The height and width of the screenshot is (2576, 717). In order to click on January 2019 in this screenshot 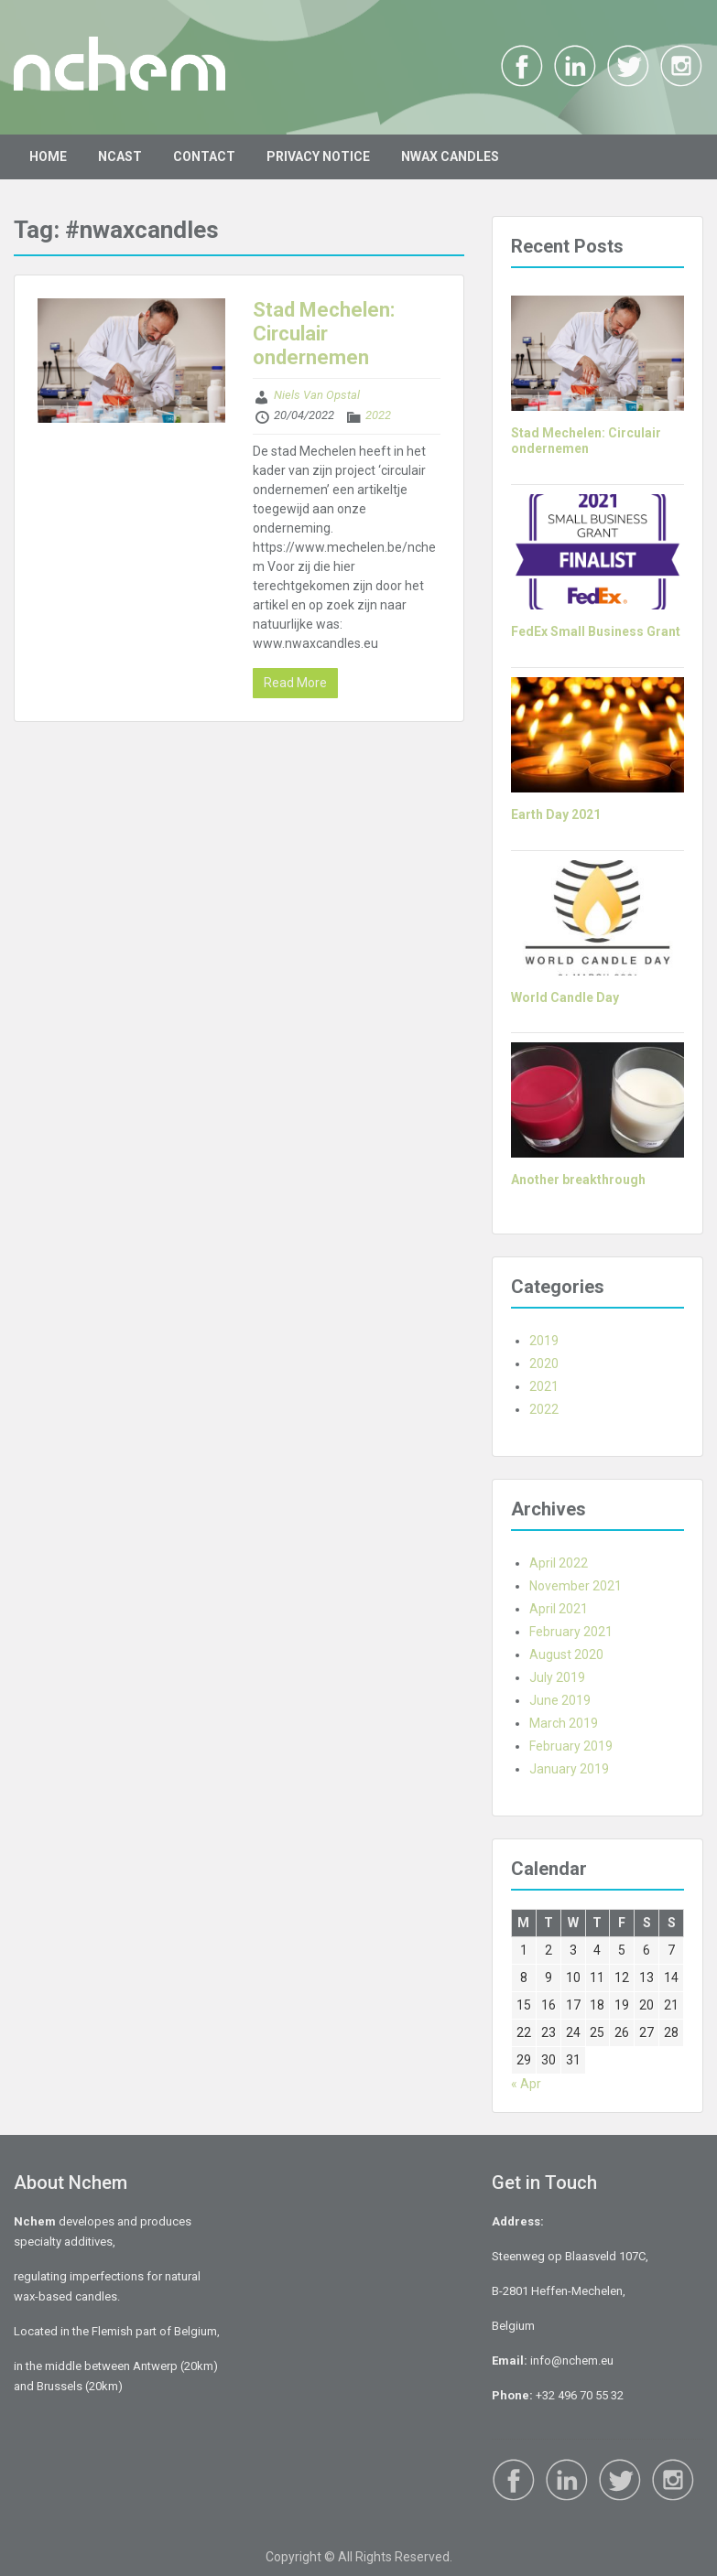, I will do `click(569, 1769)`.